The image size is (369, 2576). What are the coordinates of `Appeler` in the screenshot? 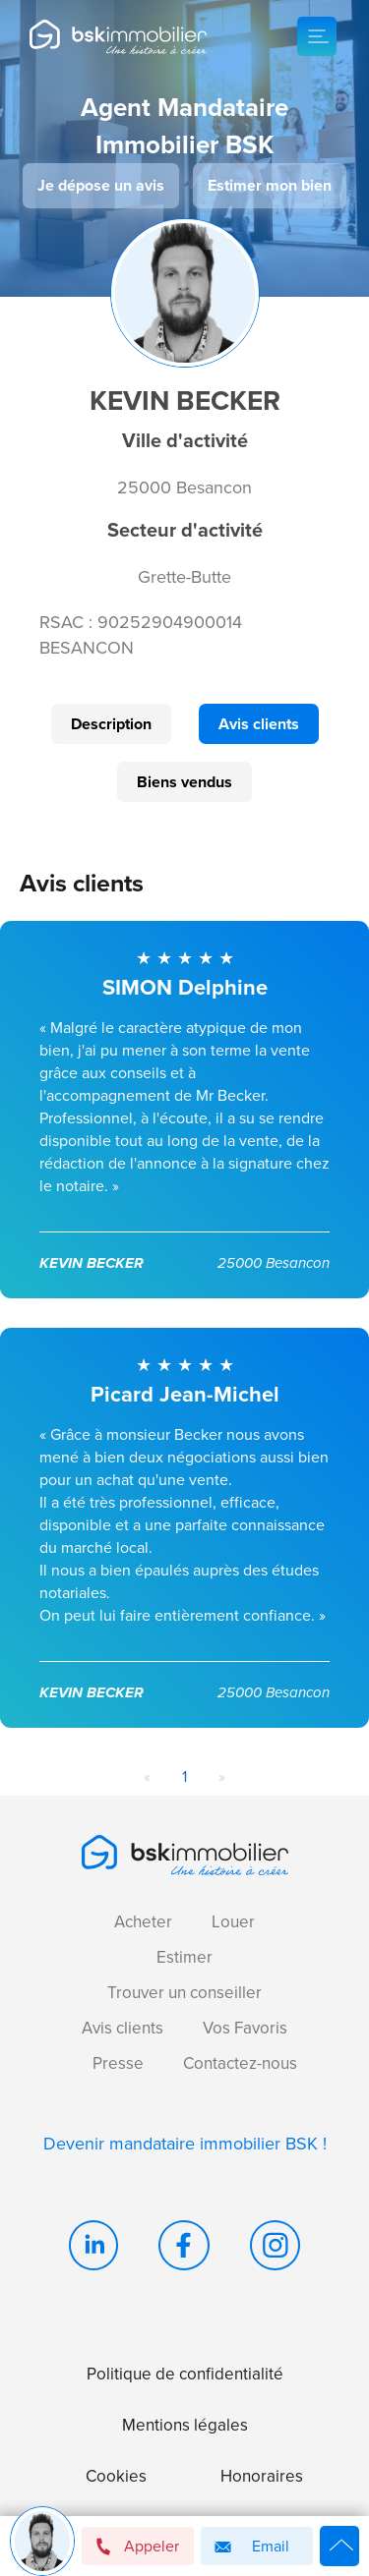 It's located at (136, 2546).